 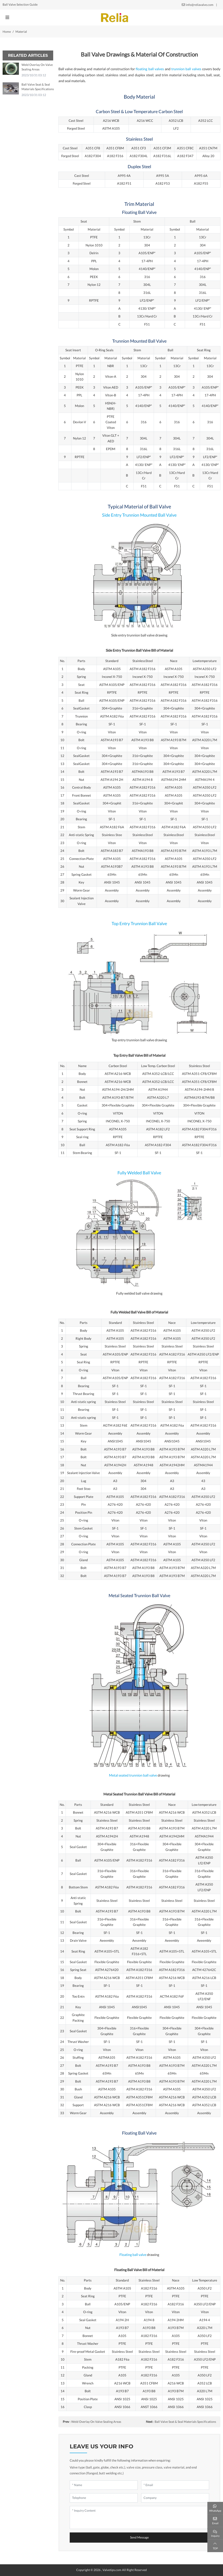 I want to click on [Email], so click(x=175, y=2485).